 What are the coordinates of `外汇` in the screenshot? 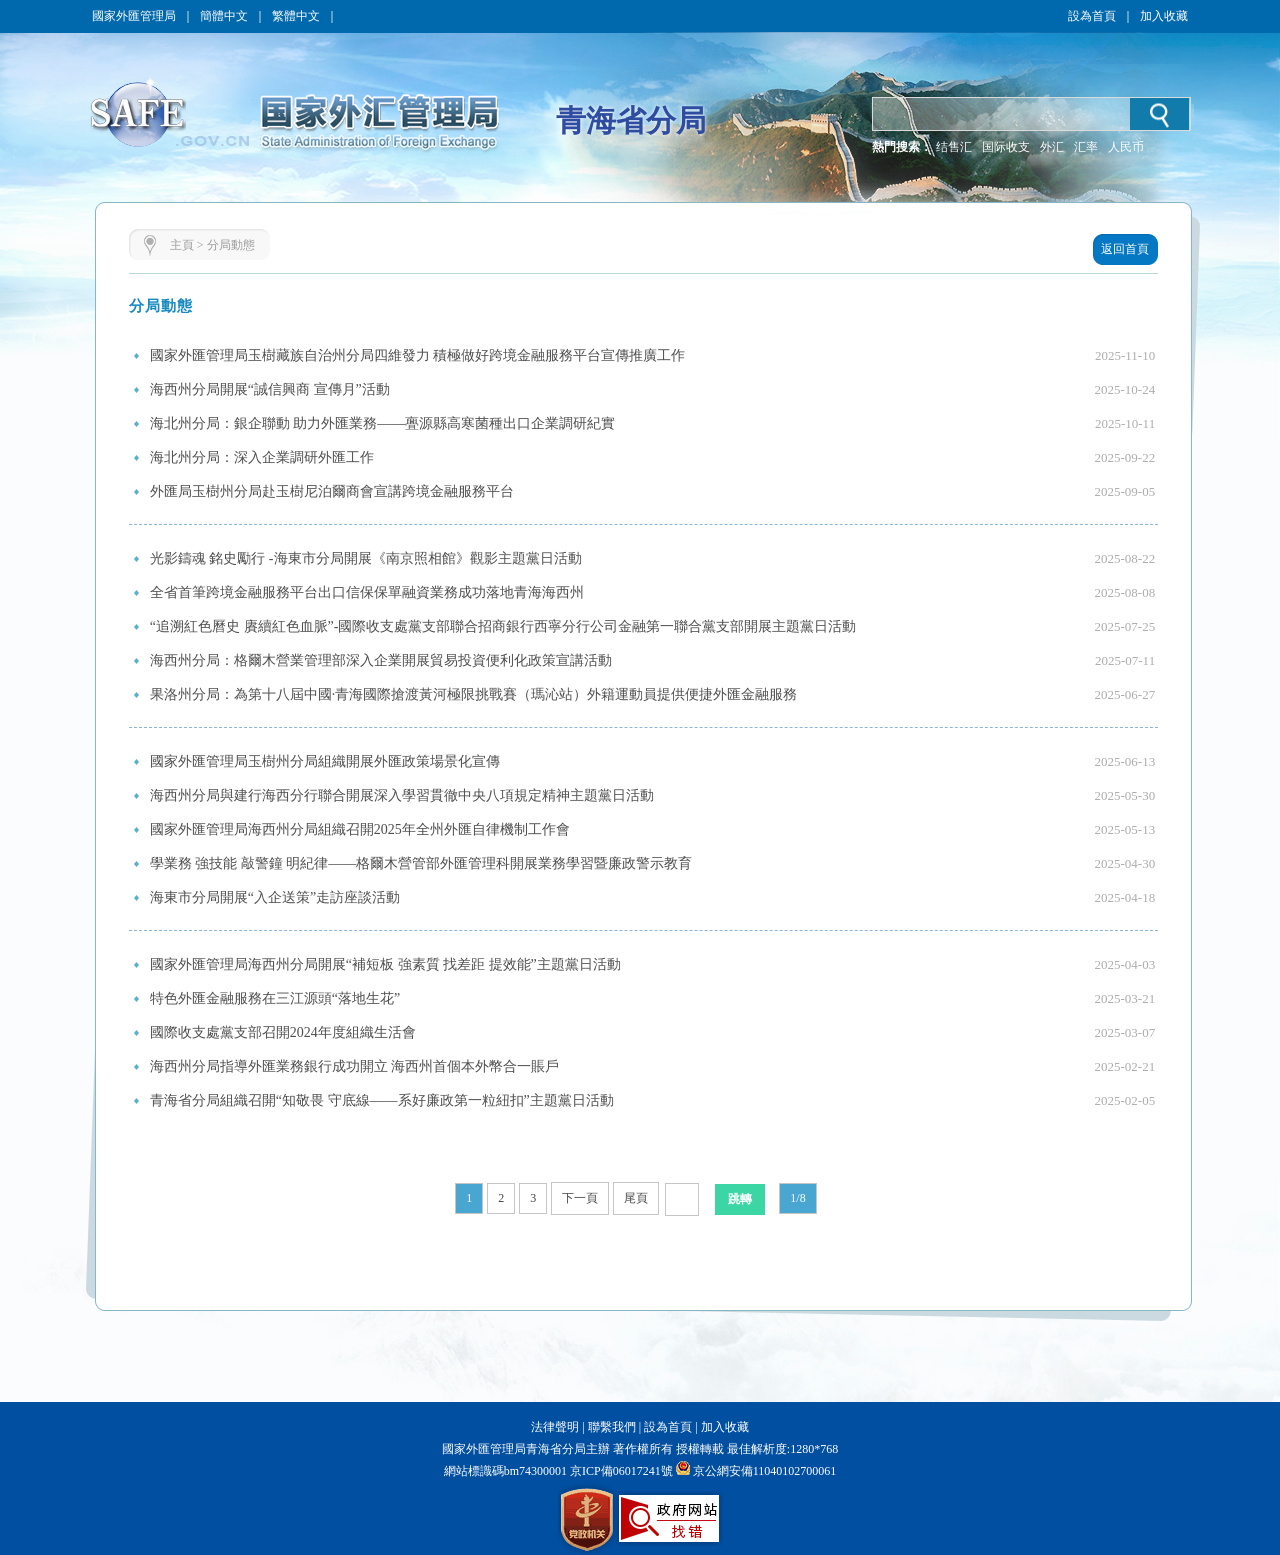 It's located at (1052, 147).